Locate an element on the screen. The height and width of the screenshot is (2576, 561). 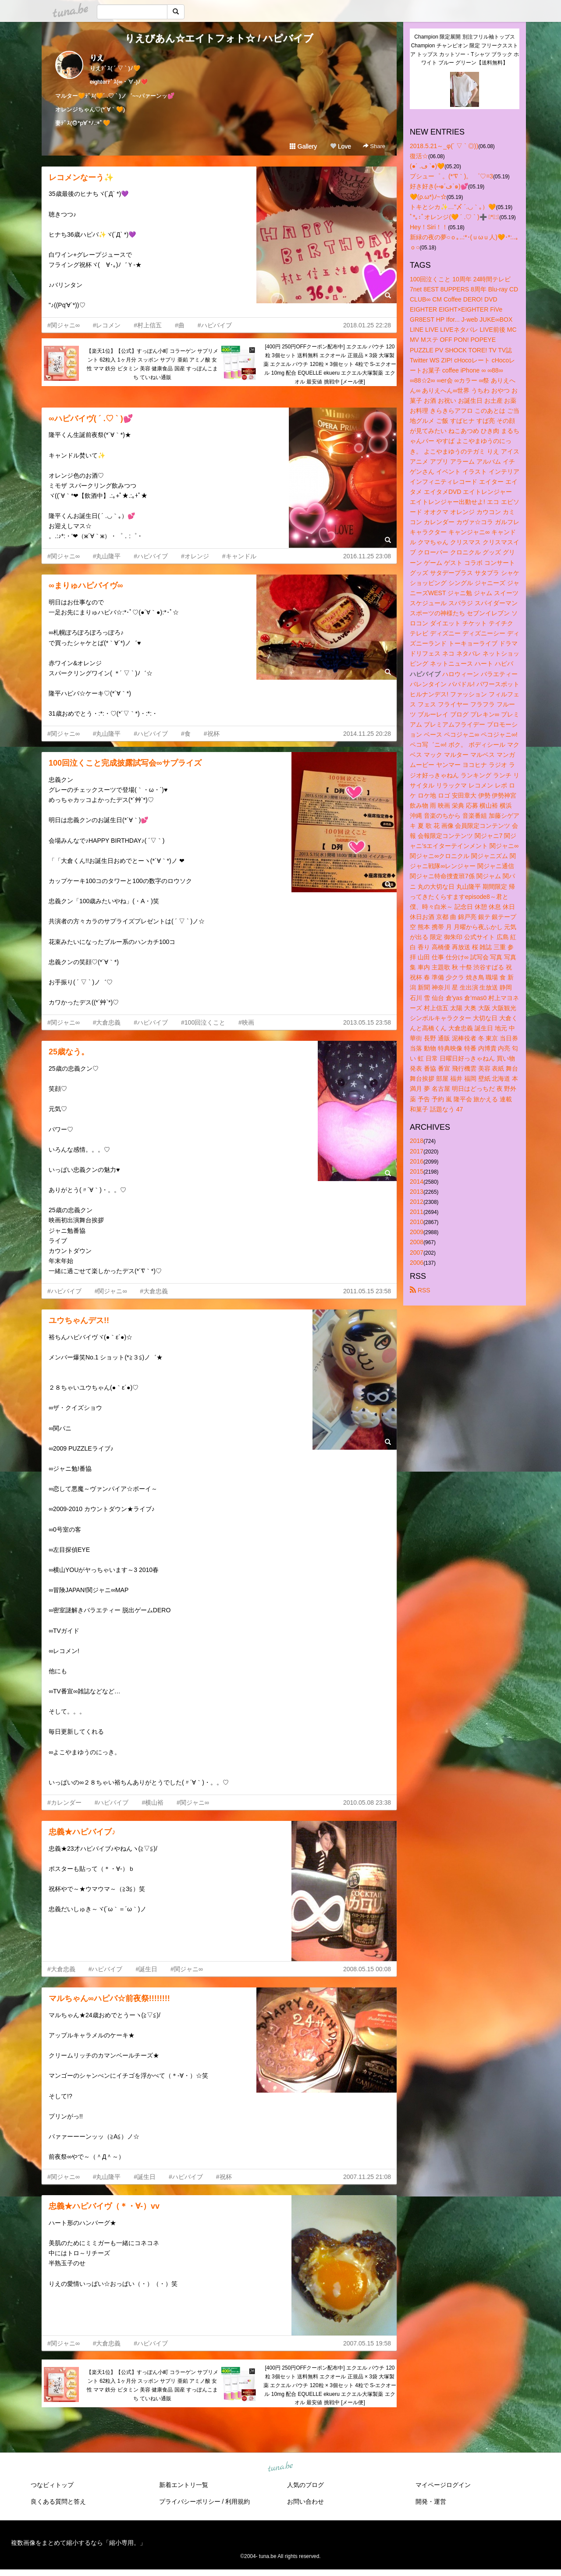
100回泣くこと完成披露試写会∞サプライズ is located at coordinates (125, 763).